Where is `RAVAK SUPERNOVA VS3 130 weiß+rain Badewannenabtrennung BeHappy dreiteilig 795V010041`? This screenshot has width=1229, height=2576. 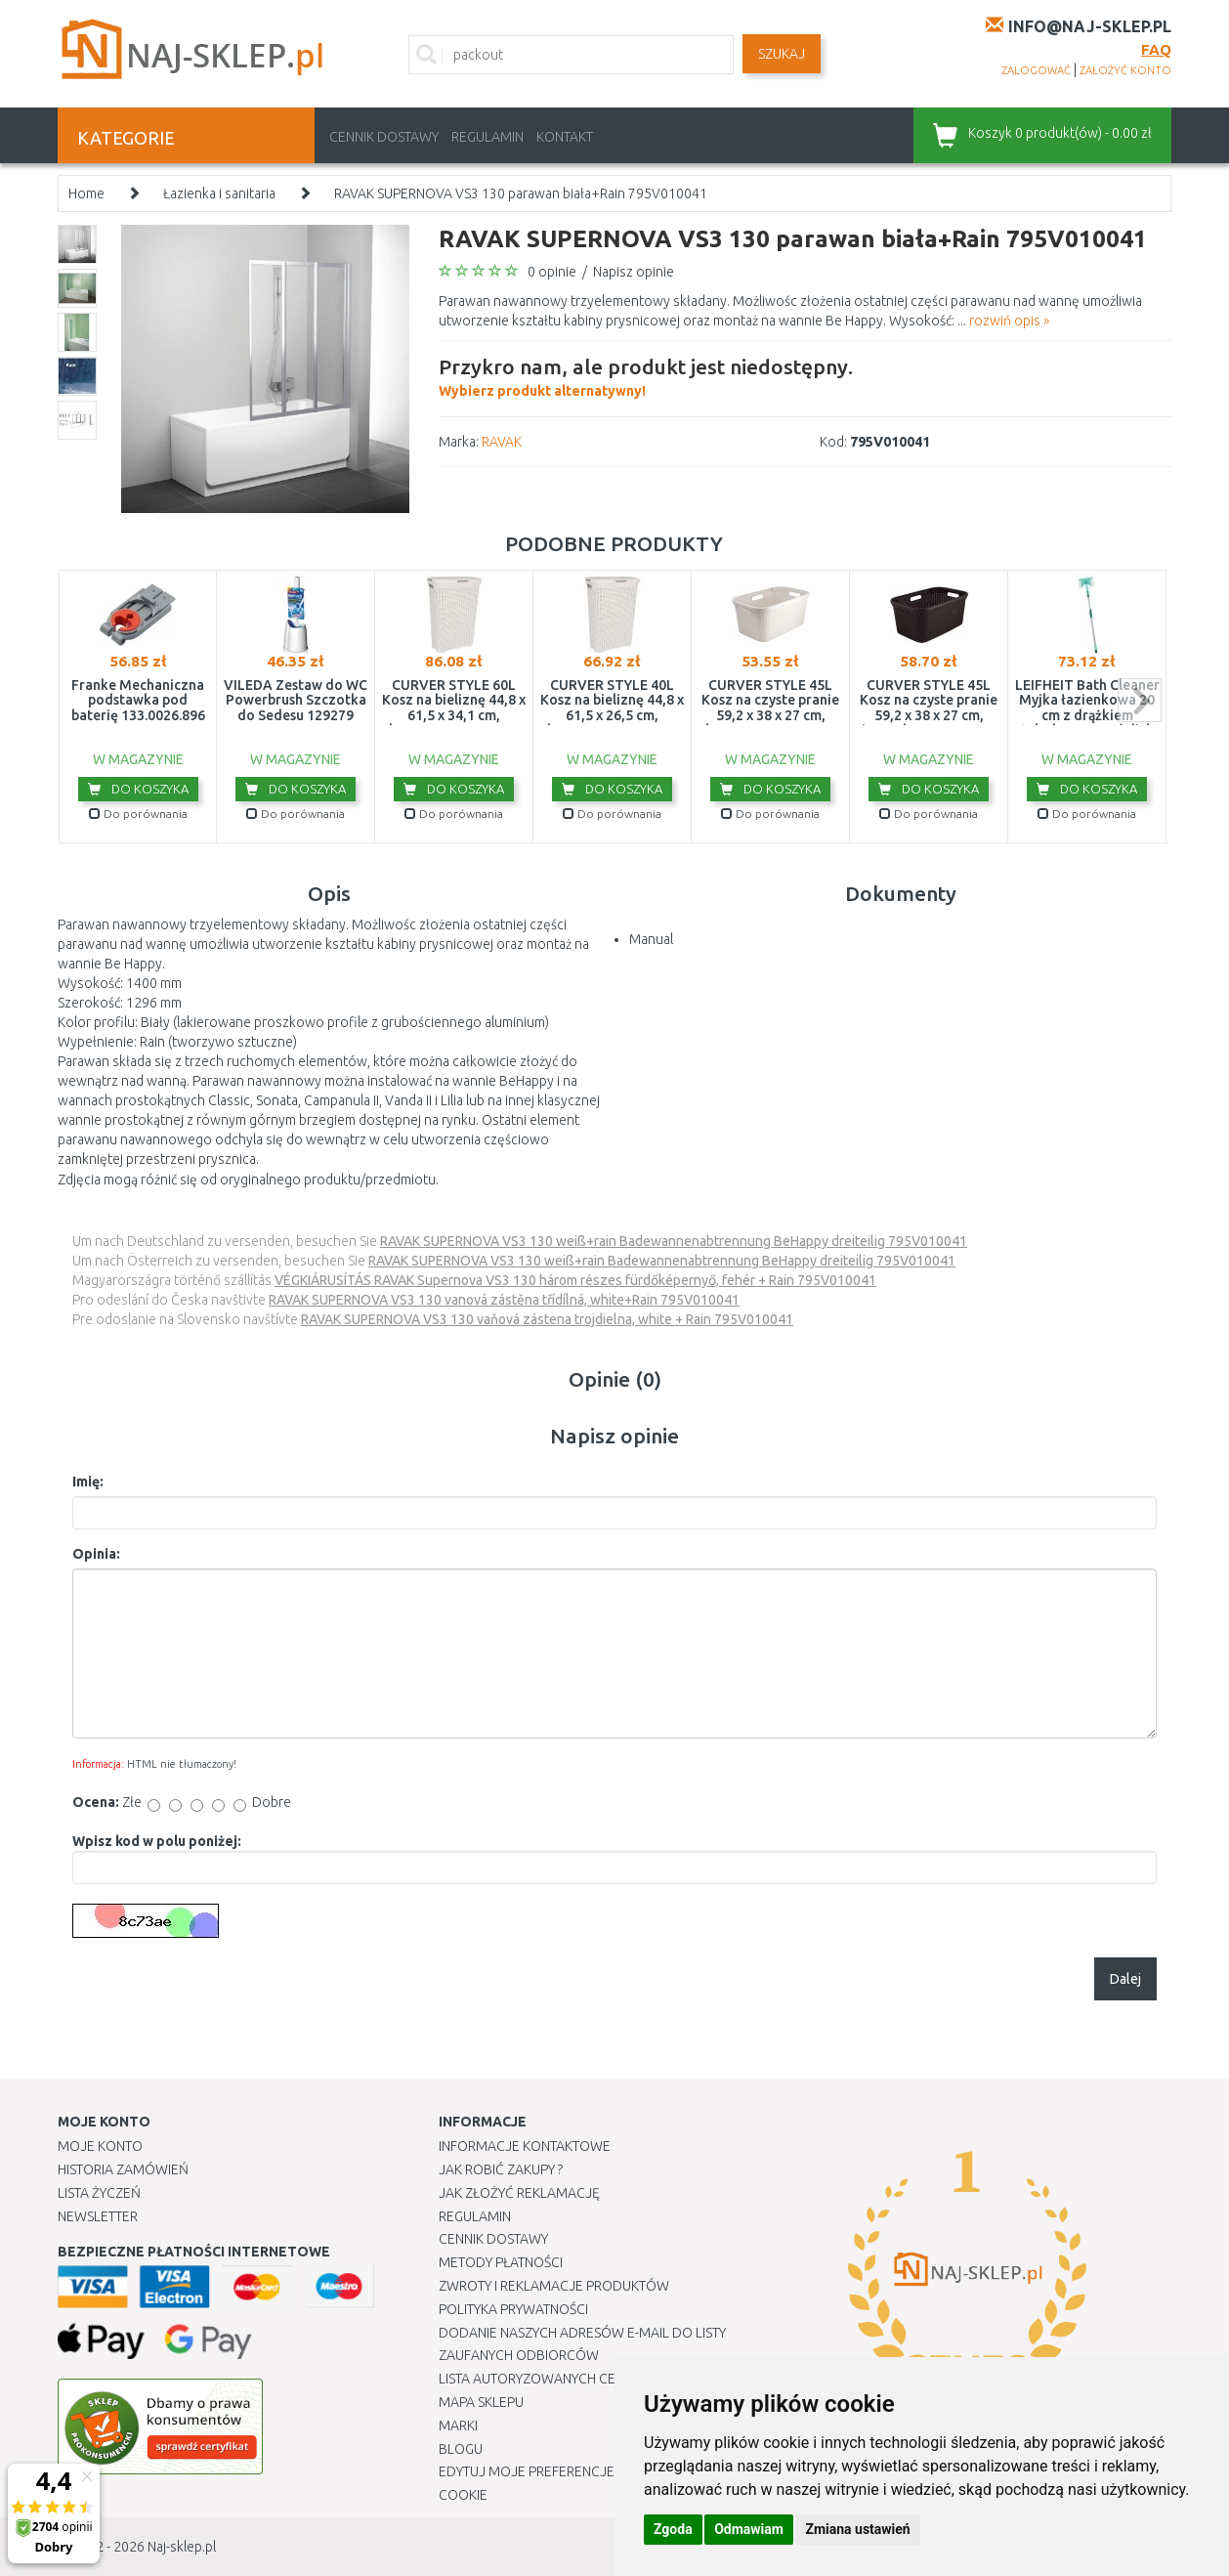
RAVAK SUPERNOVA VS3 130 weiß+rain Badewannenabtrennung BeHappy dreiteilig 795V010041 is located at coordinates (673, 1241).